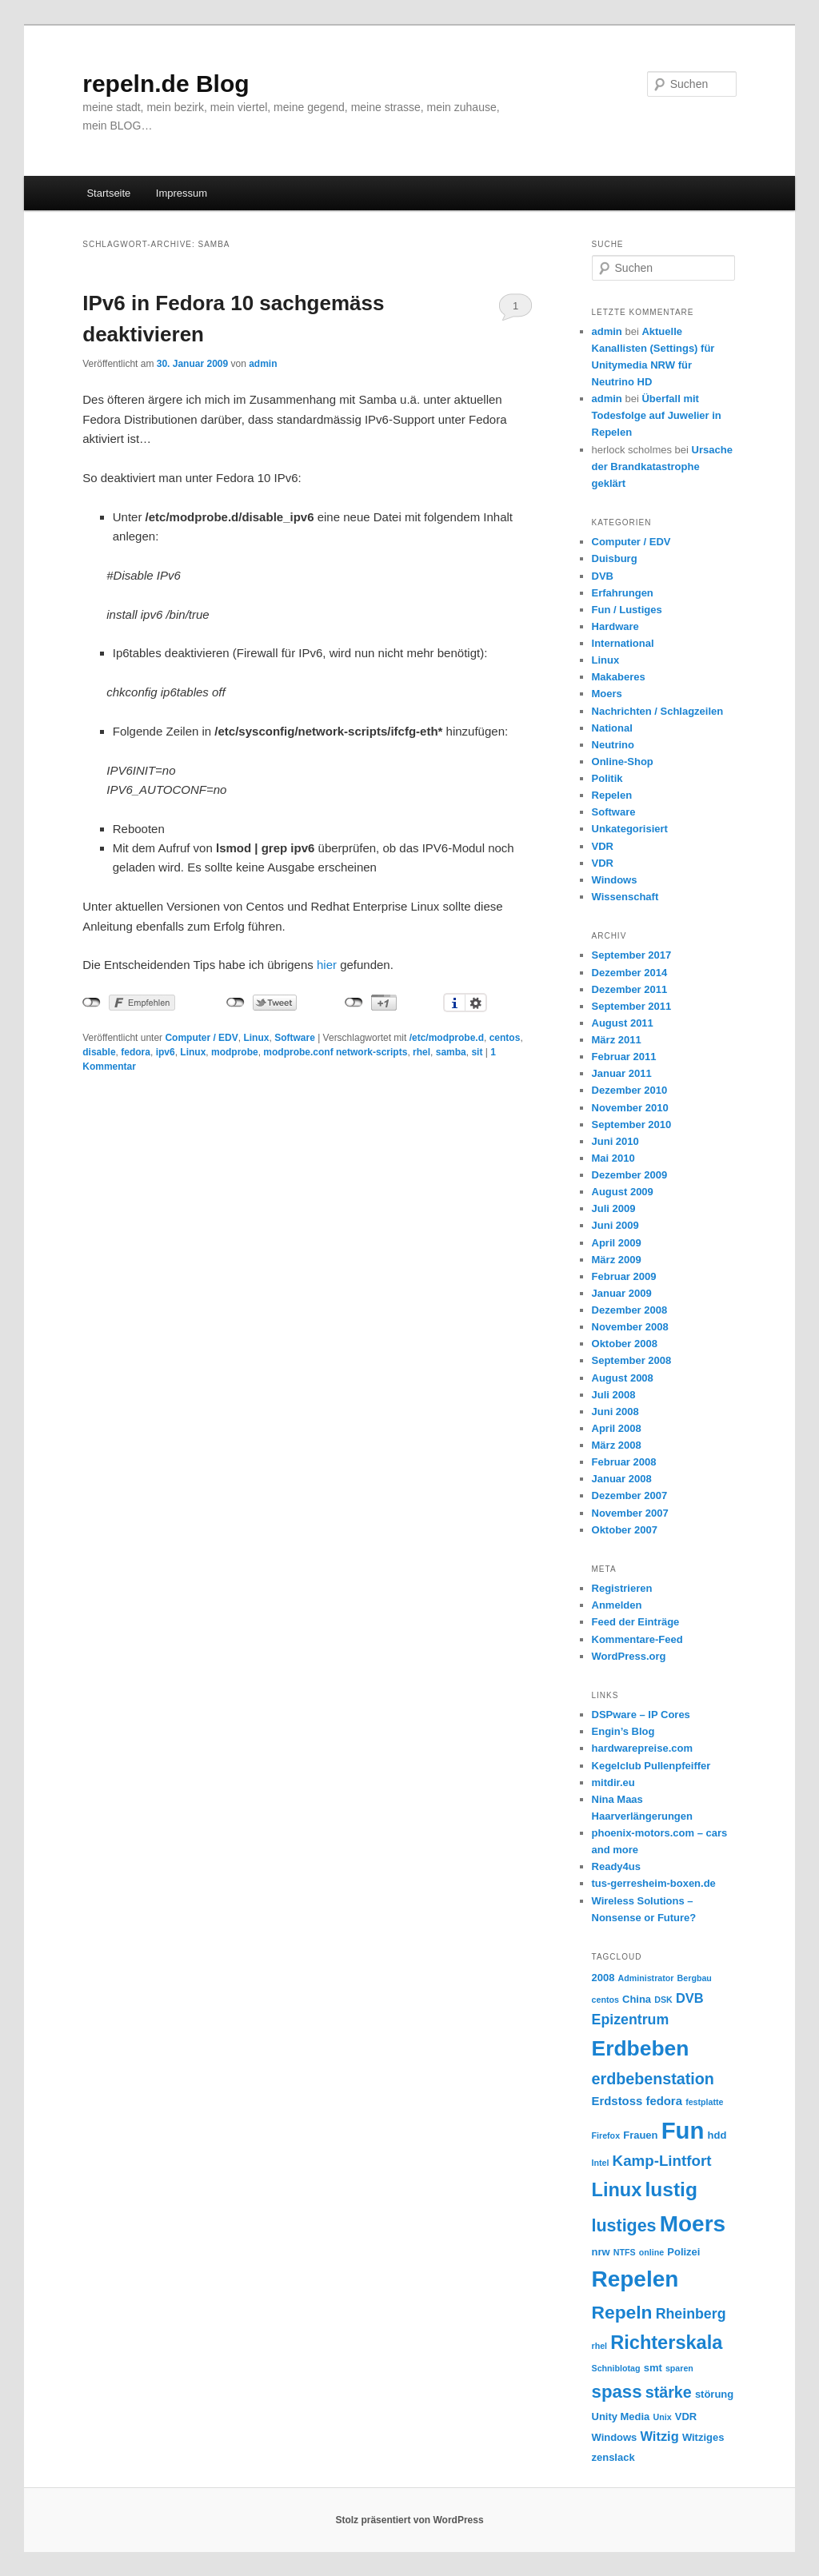 This screenshot has width=819, height=2576. Describe the element at coordinates (617, 2189) in the screenshot. I see `Linux [Linux (13 Einträge)]` at that location.